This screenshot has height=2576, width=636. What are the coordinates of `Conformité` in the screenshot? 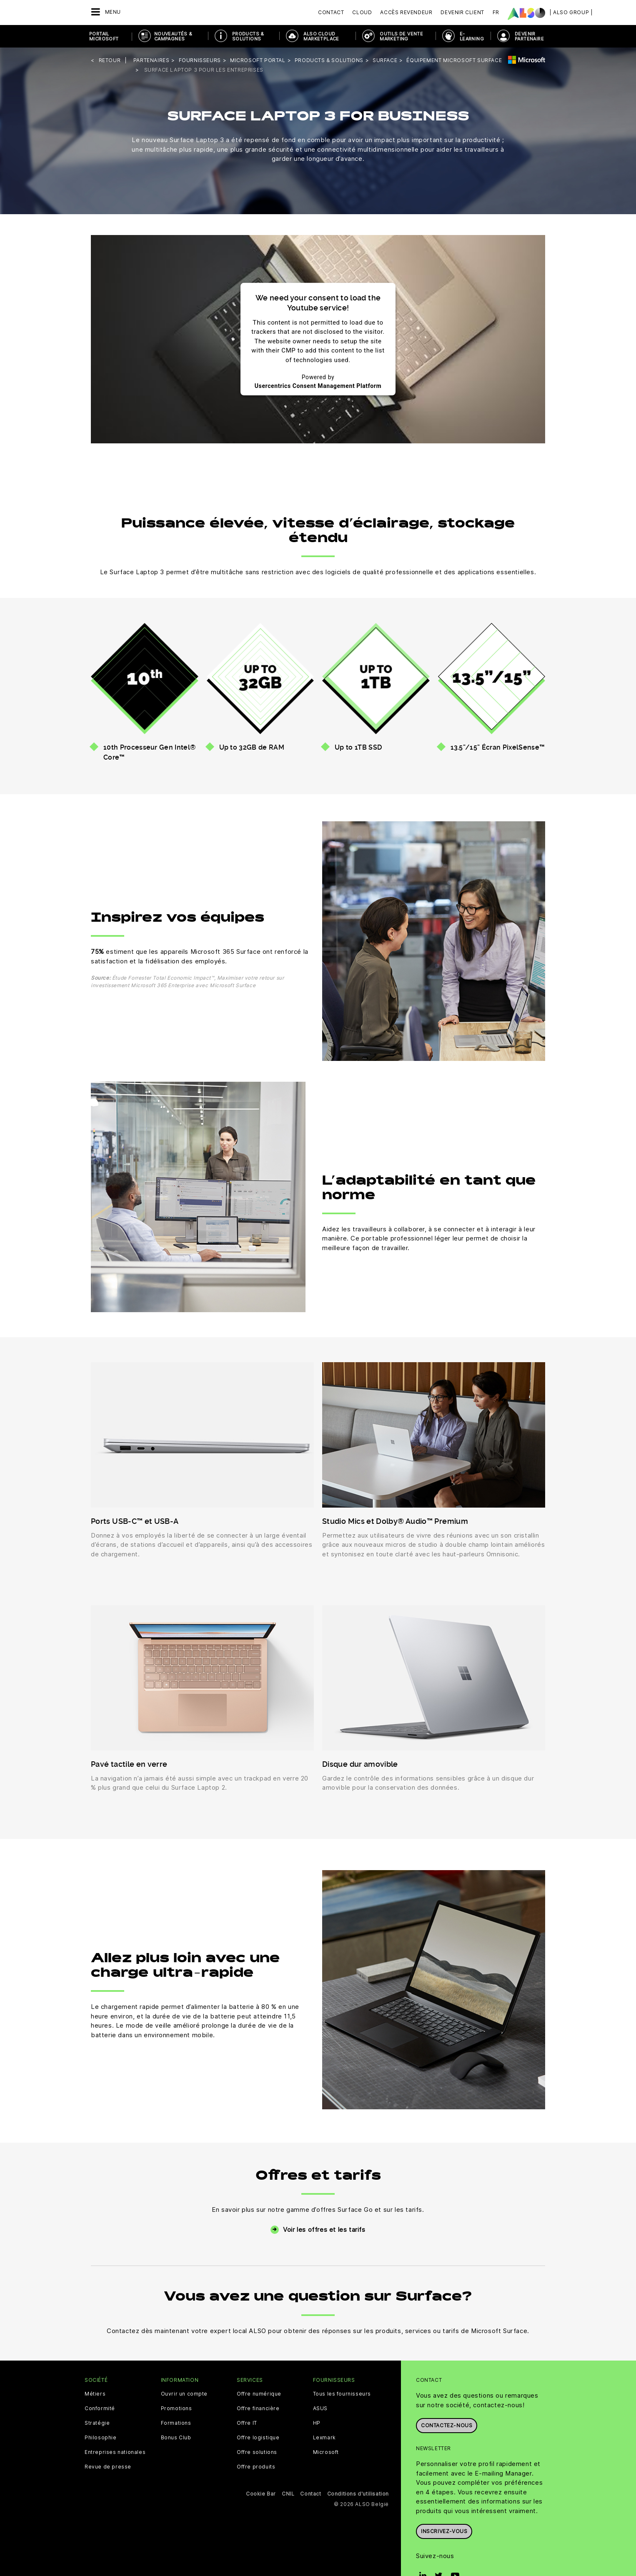 It's located at (100, 2408).